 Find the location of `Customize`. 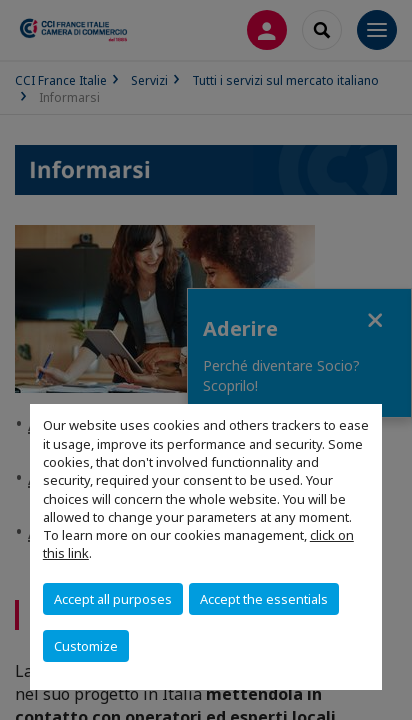

Customize is located at coordinates (86, 646).